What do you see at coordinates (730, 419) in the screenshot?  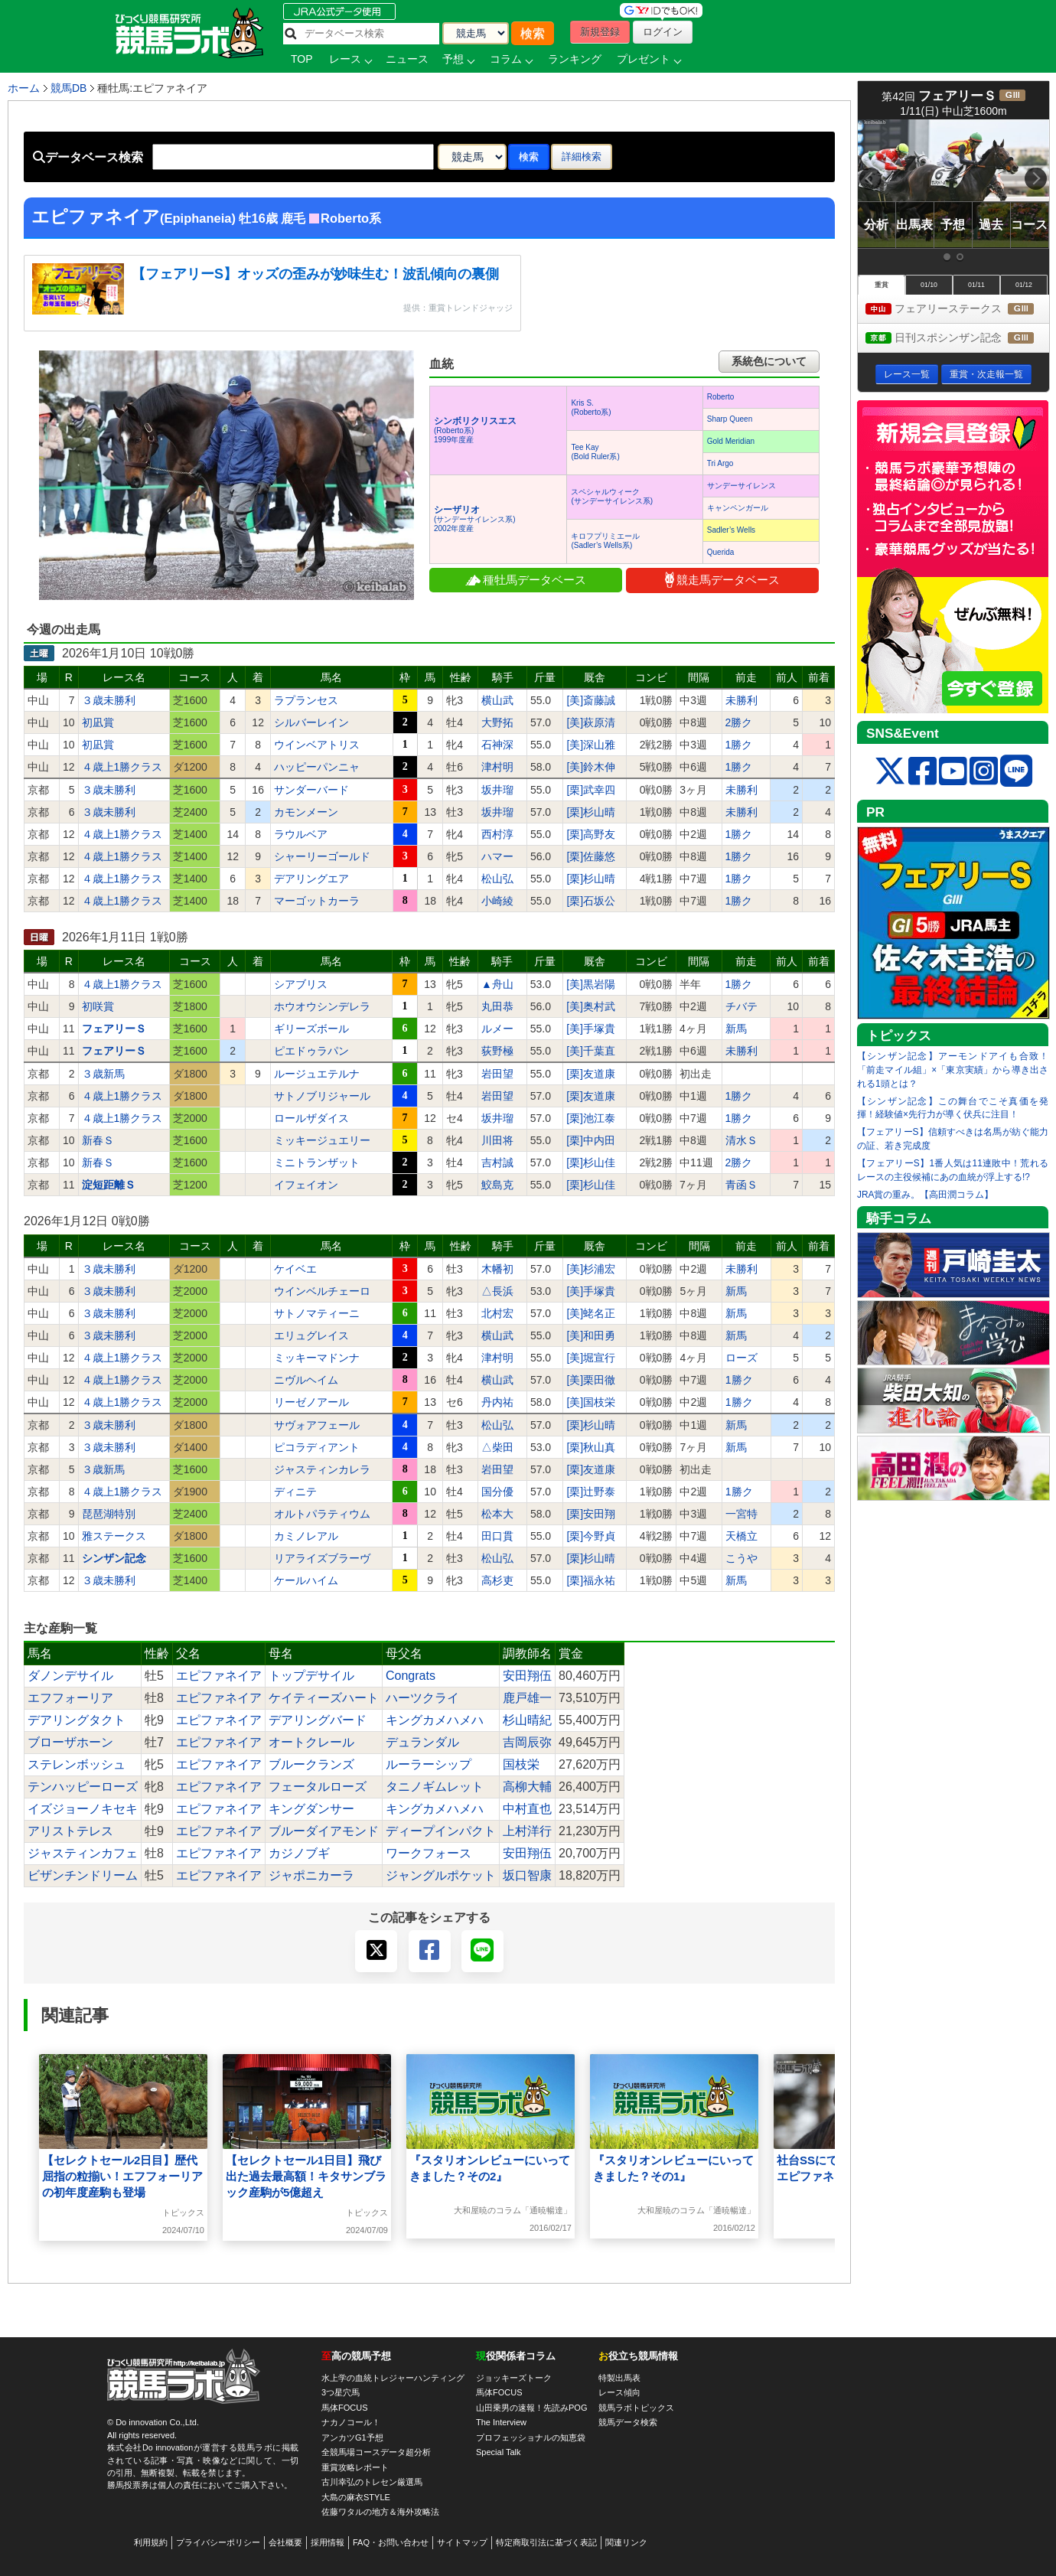 I see `Sharp Queen` at bounding box center [730, 419].